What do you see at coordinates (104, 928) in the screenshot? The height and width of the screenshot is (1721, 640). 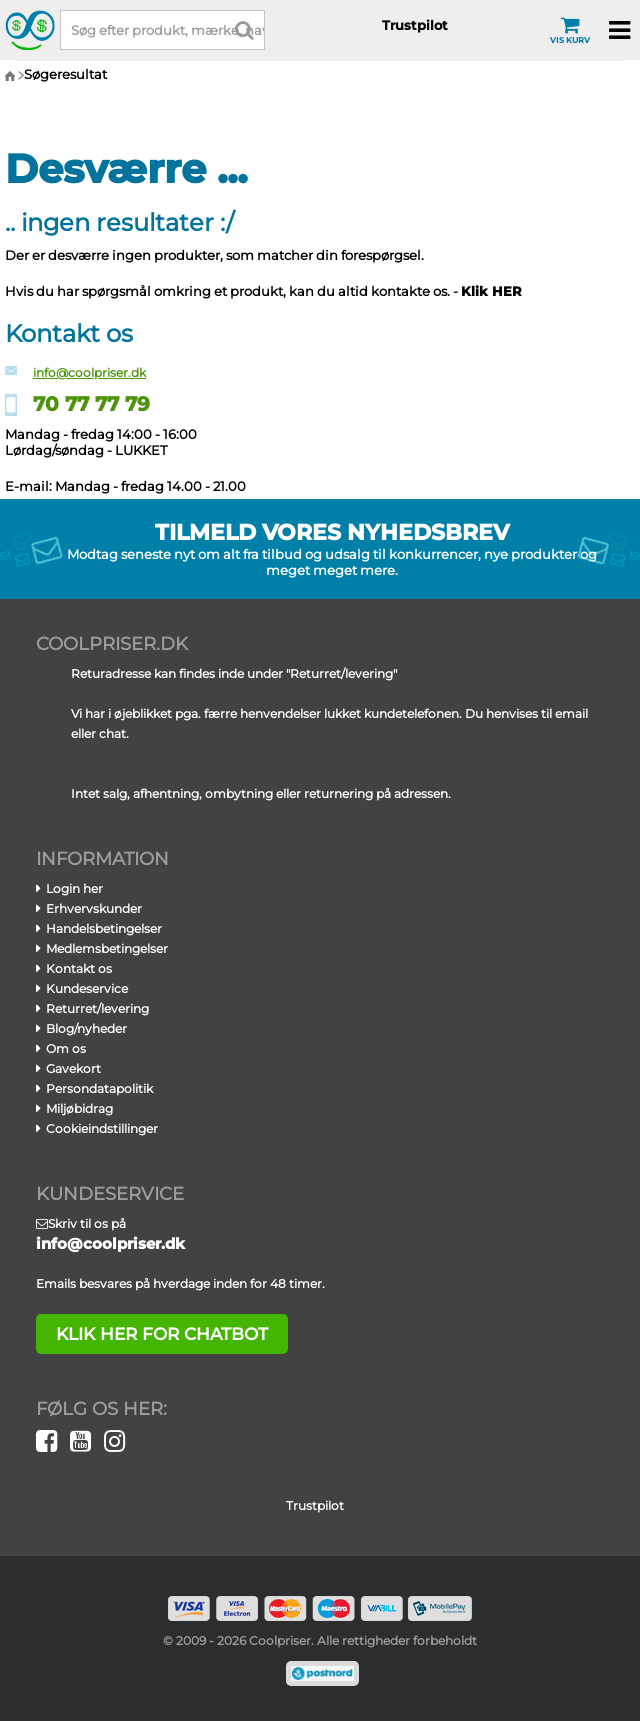 I see `Handelsbetingelser` at bounding box center [104, 928].